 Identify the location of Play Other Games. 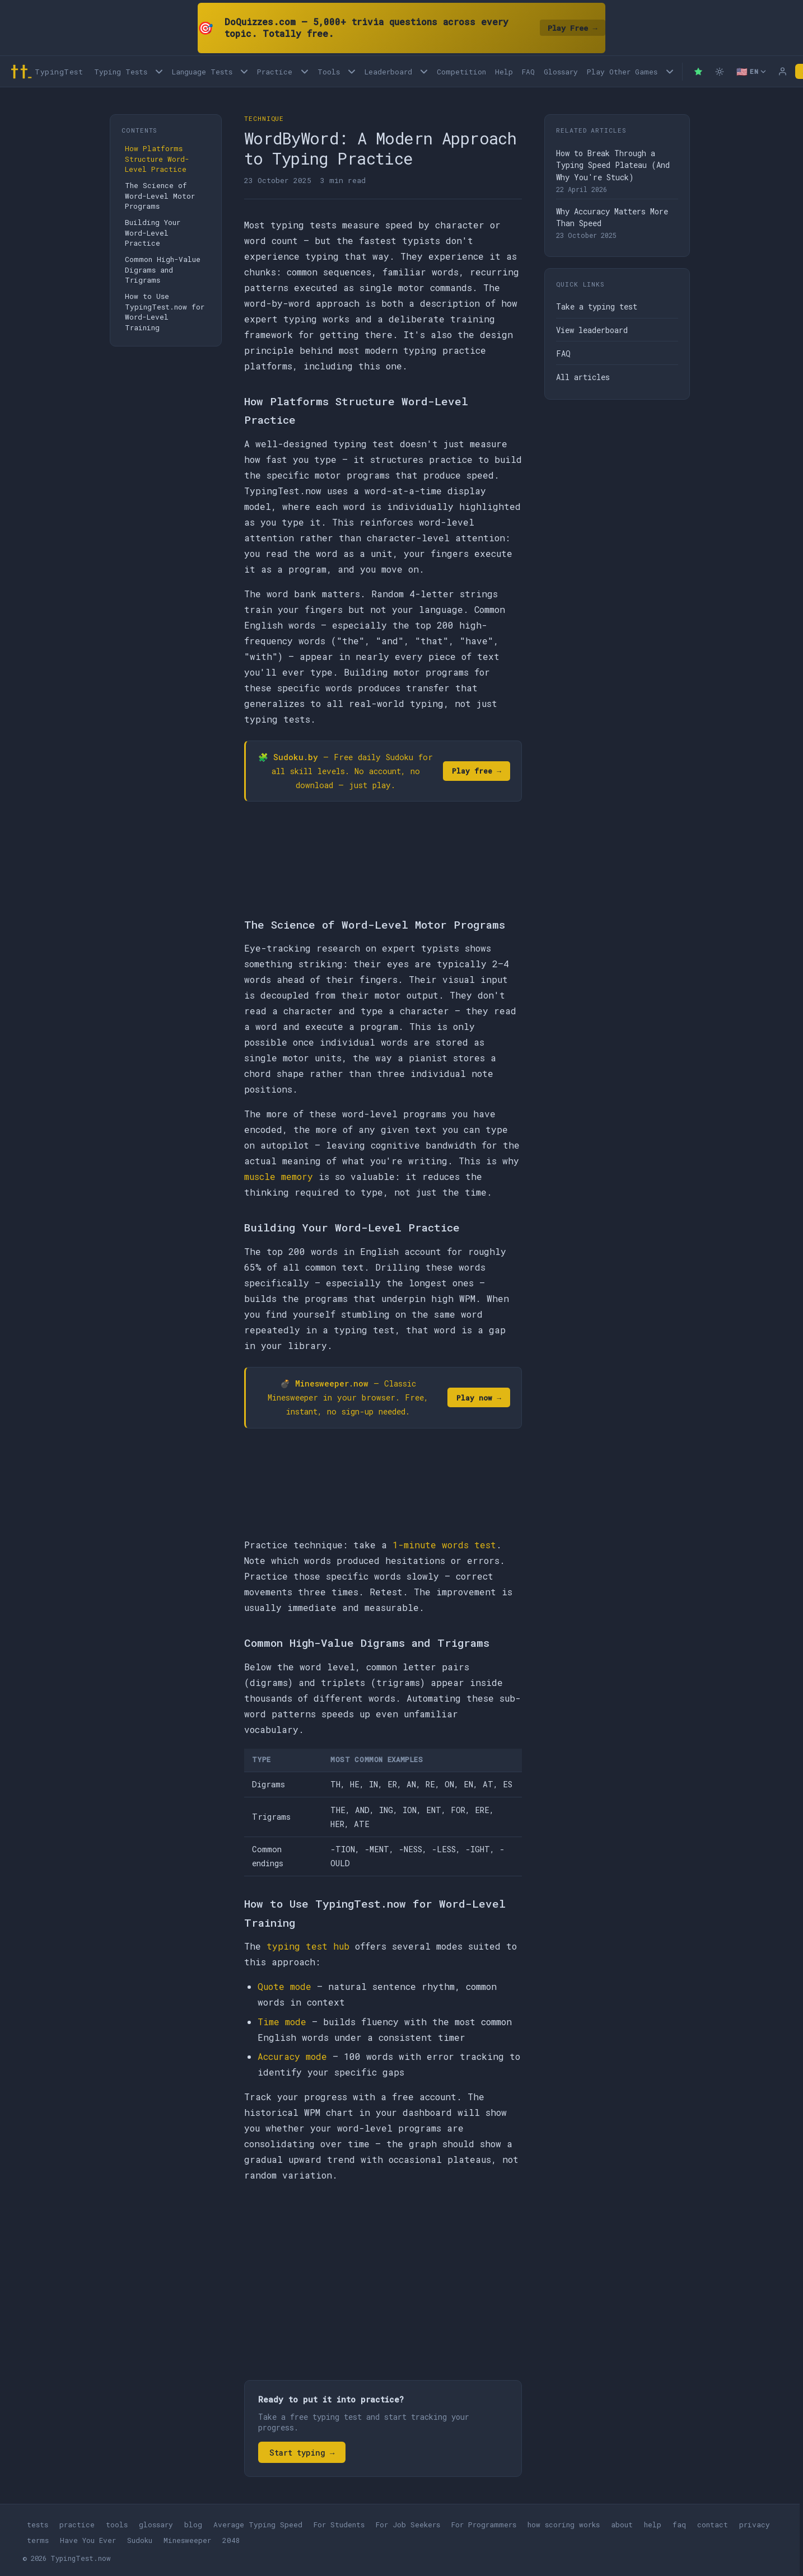
(622, 71).